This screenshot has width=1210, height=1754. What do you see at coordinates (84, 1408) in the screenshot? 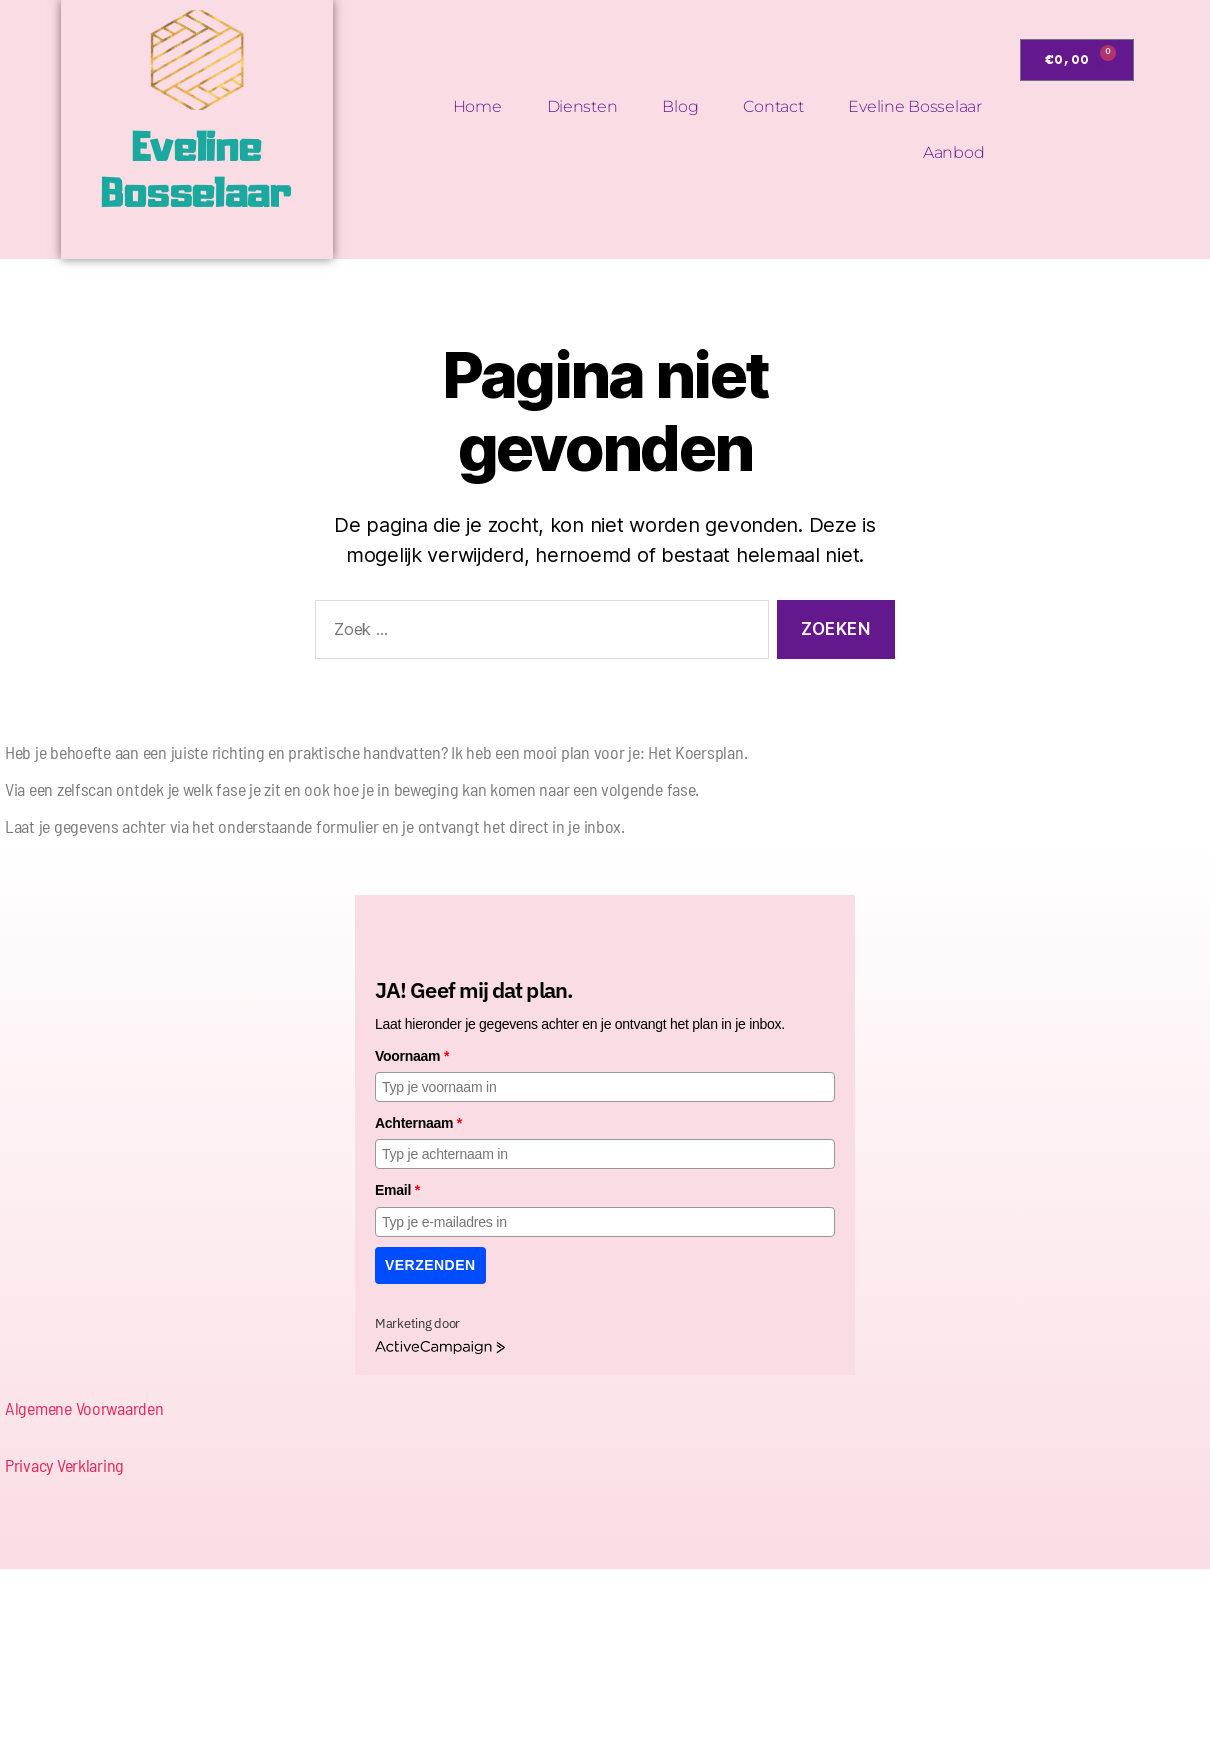
I see `Algemene Voorwaarden` at bounding box center [84, 1408].